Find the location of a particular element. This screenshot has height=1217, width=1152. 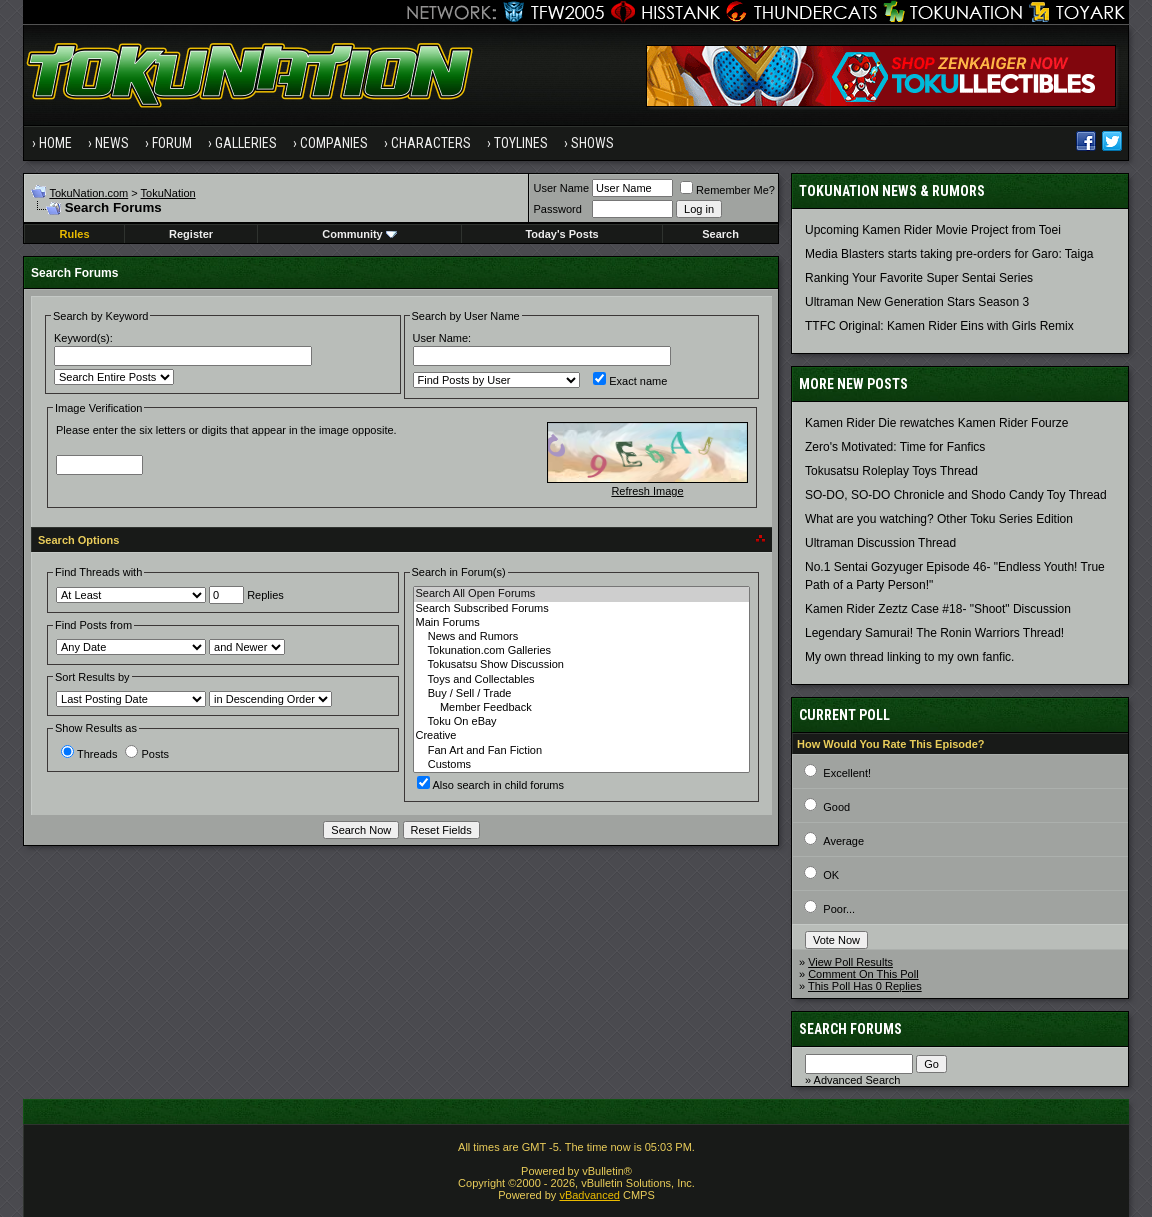

Kamen Rider Die rewatches Kamen Rider Fourze is located at coordinates (936, 423).